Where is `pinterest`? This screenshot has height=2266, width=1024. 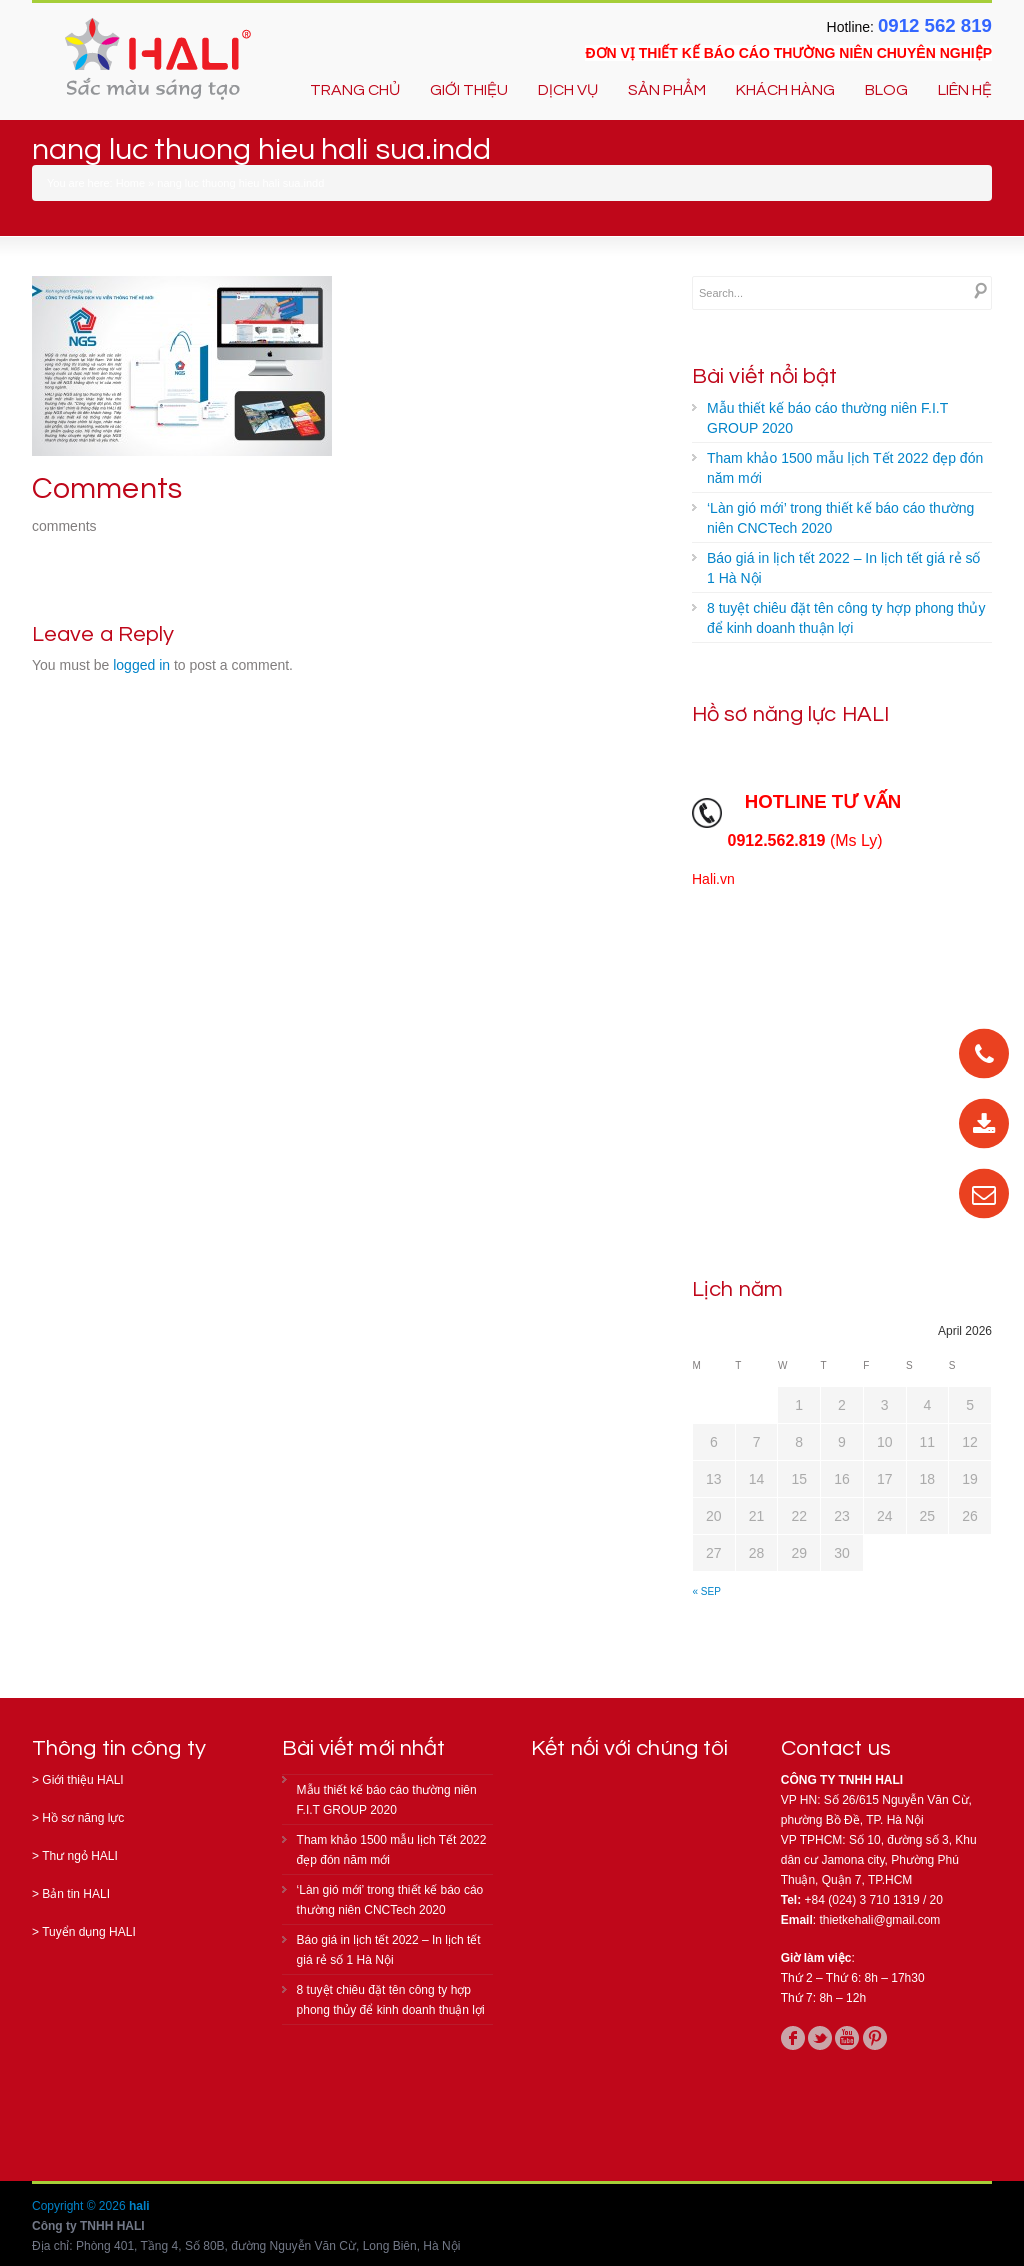 pinterest is located at coordinates (875, 2038).